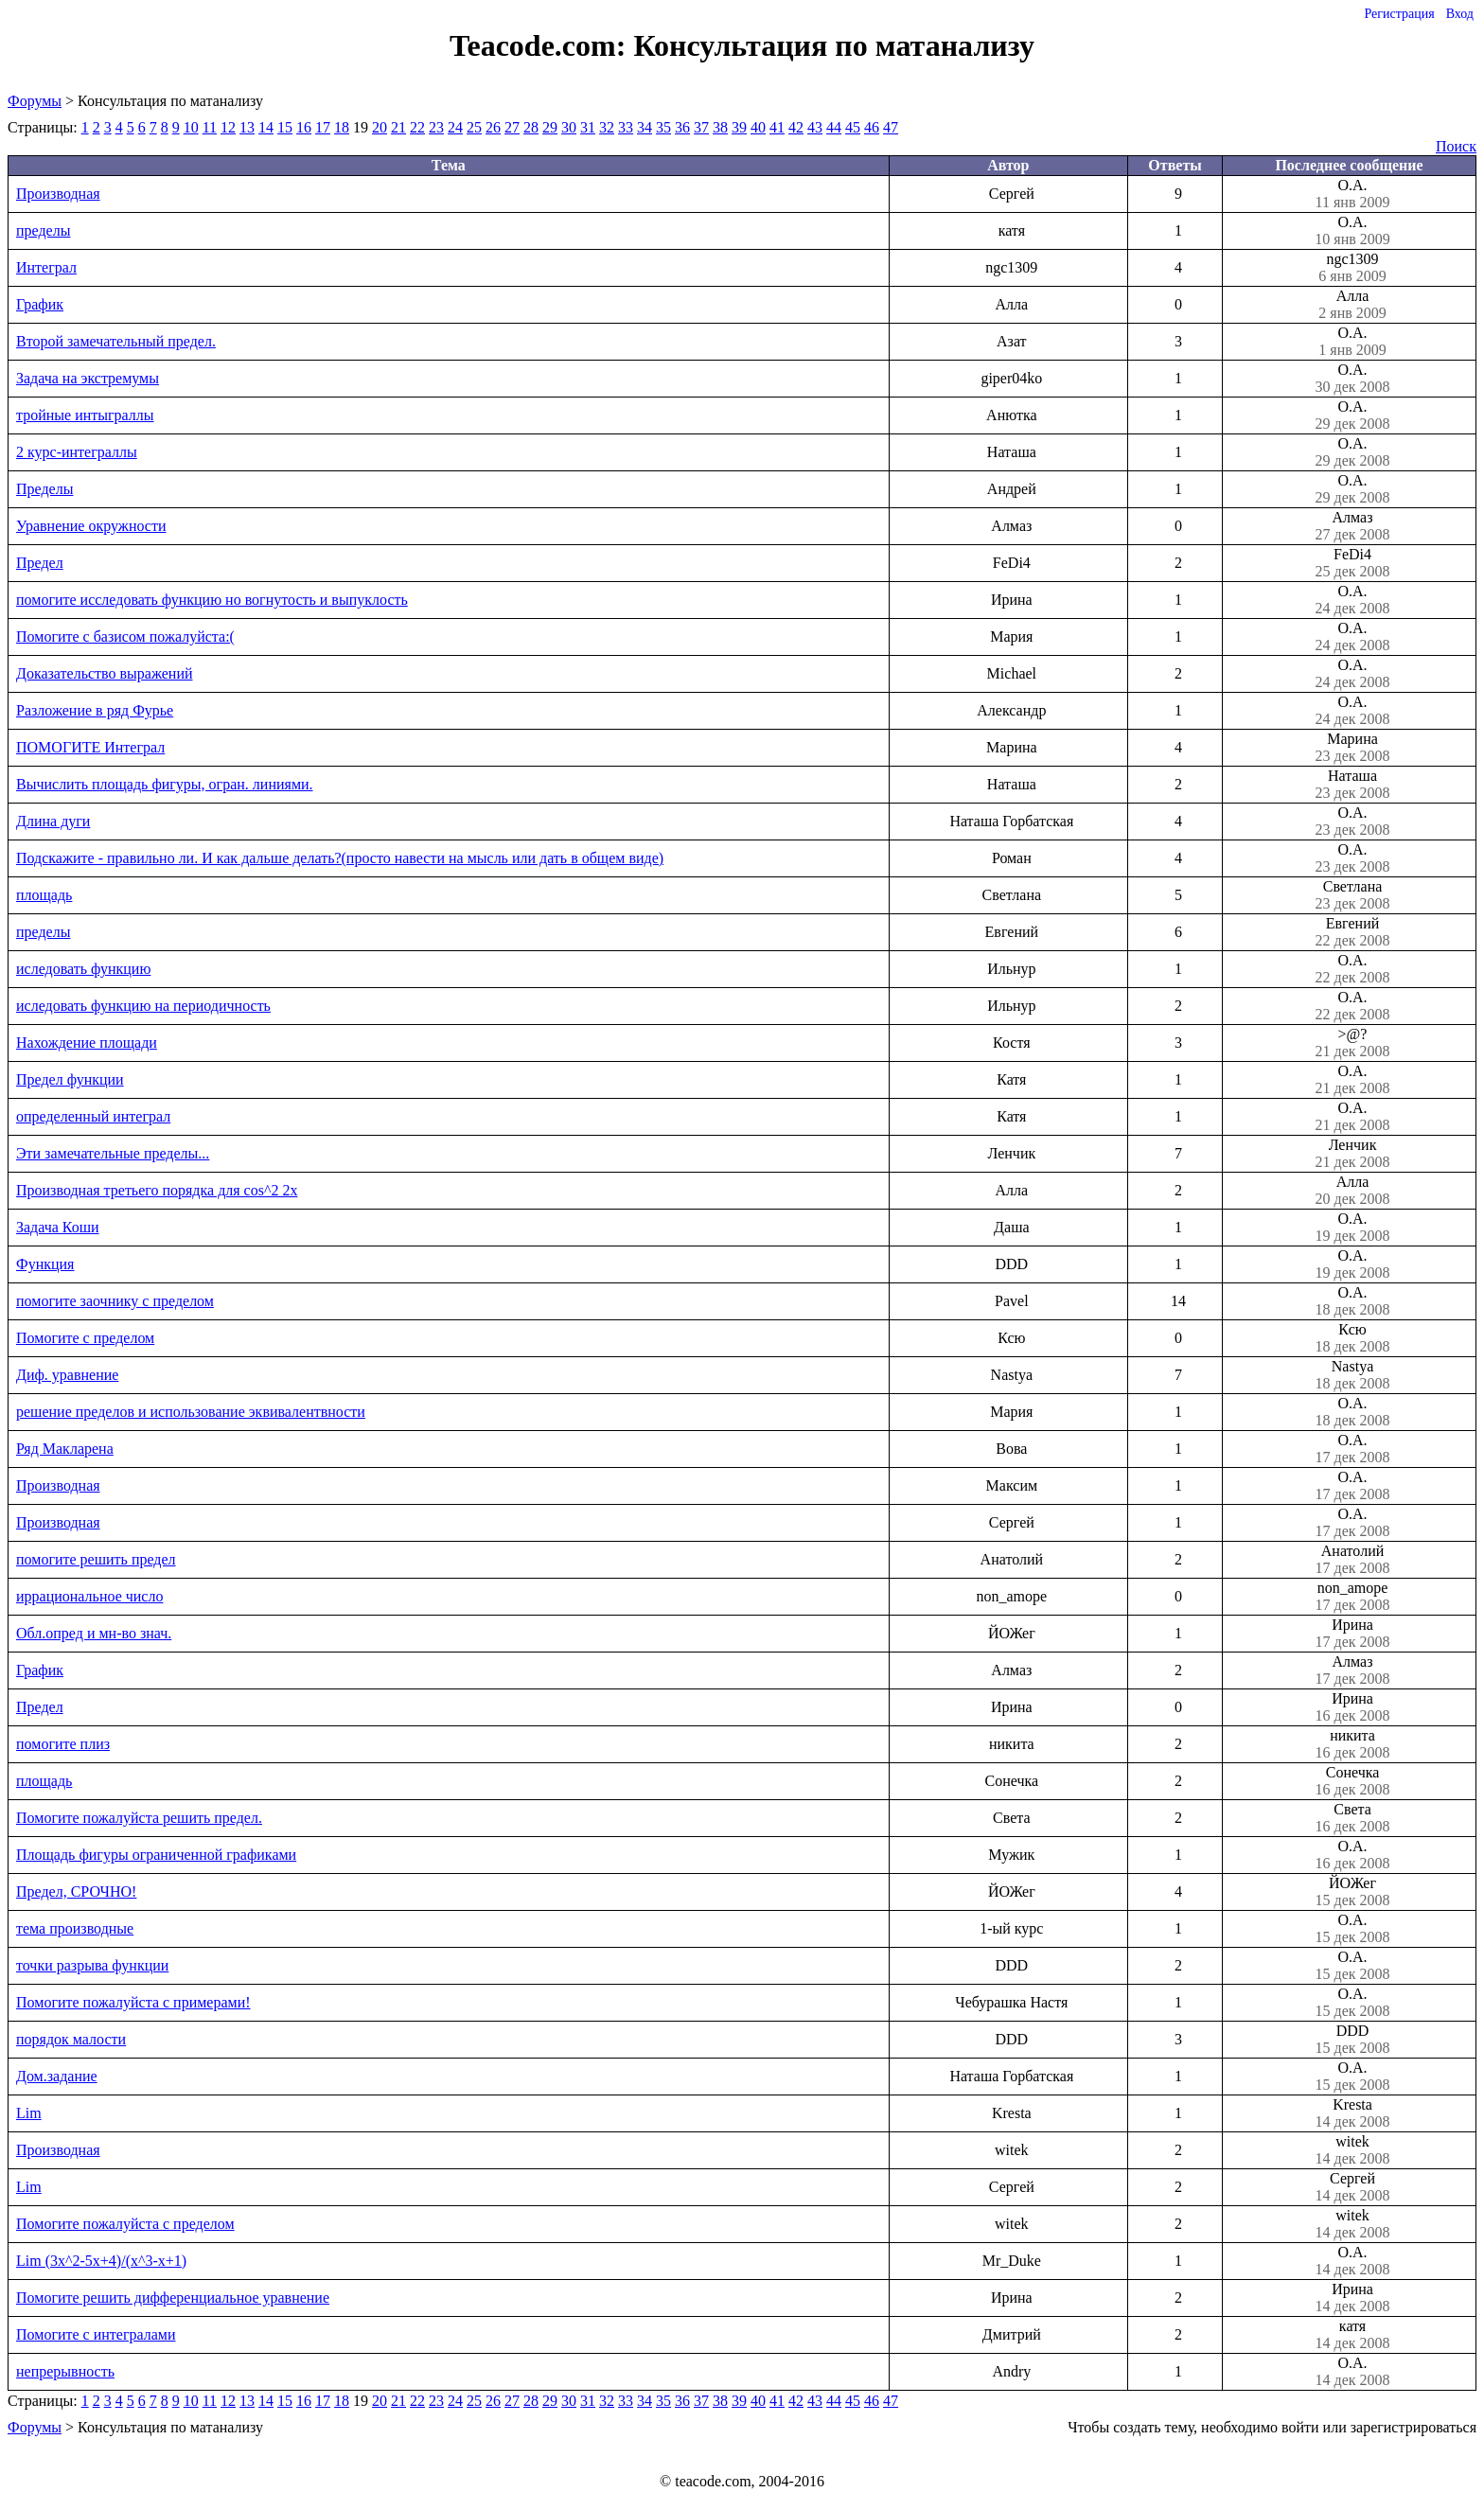 This screenshot has height=2510, width=1484. What do you see at coordinates (212, 600) in the screenshot?
I see `помогите исследовать функцию но вогнутость и выпуклость` at bounding box center [212, 600].